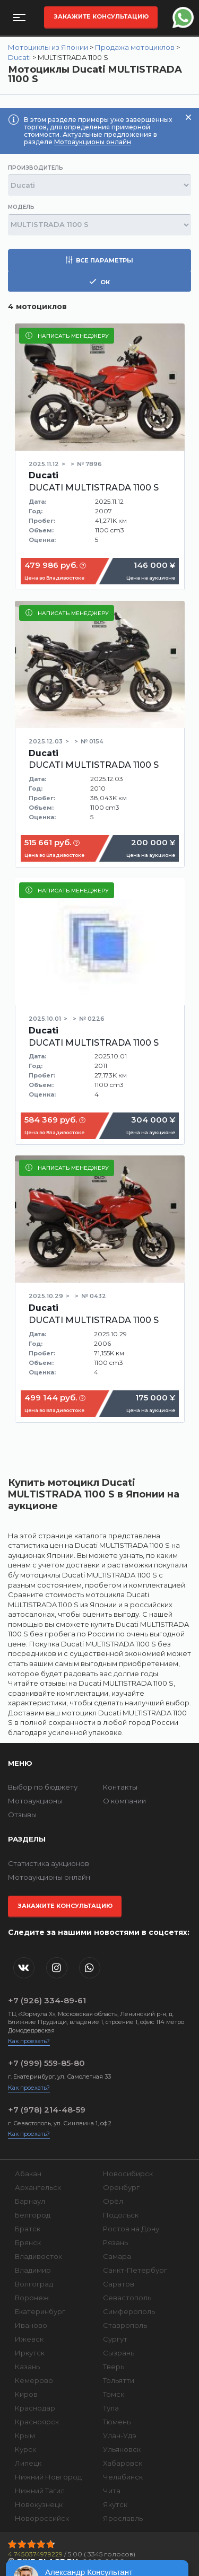 This screenshot has height=2576, width=199. Describe the element at coordinates (118, 2353) in the screenshot. I see `Сызрань` at that location.